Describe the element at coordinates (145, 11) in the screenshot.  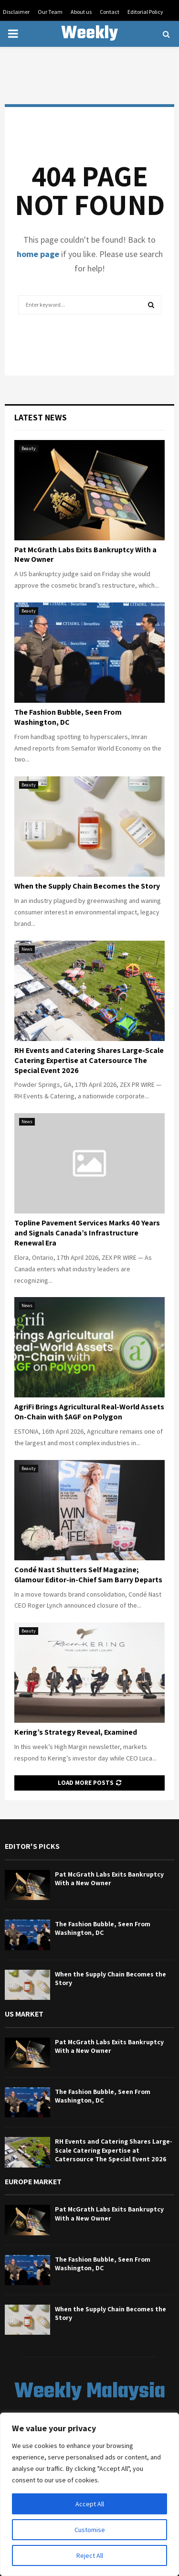
I see `Editorial Policy` at that location.